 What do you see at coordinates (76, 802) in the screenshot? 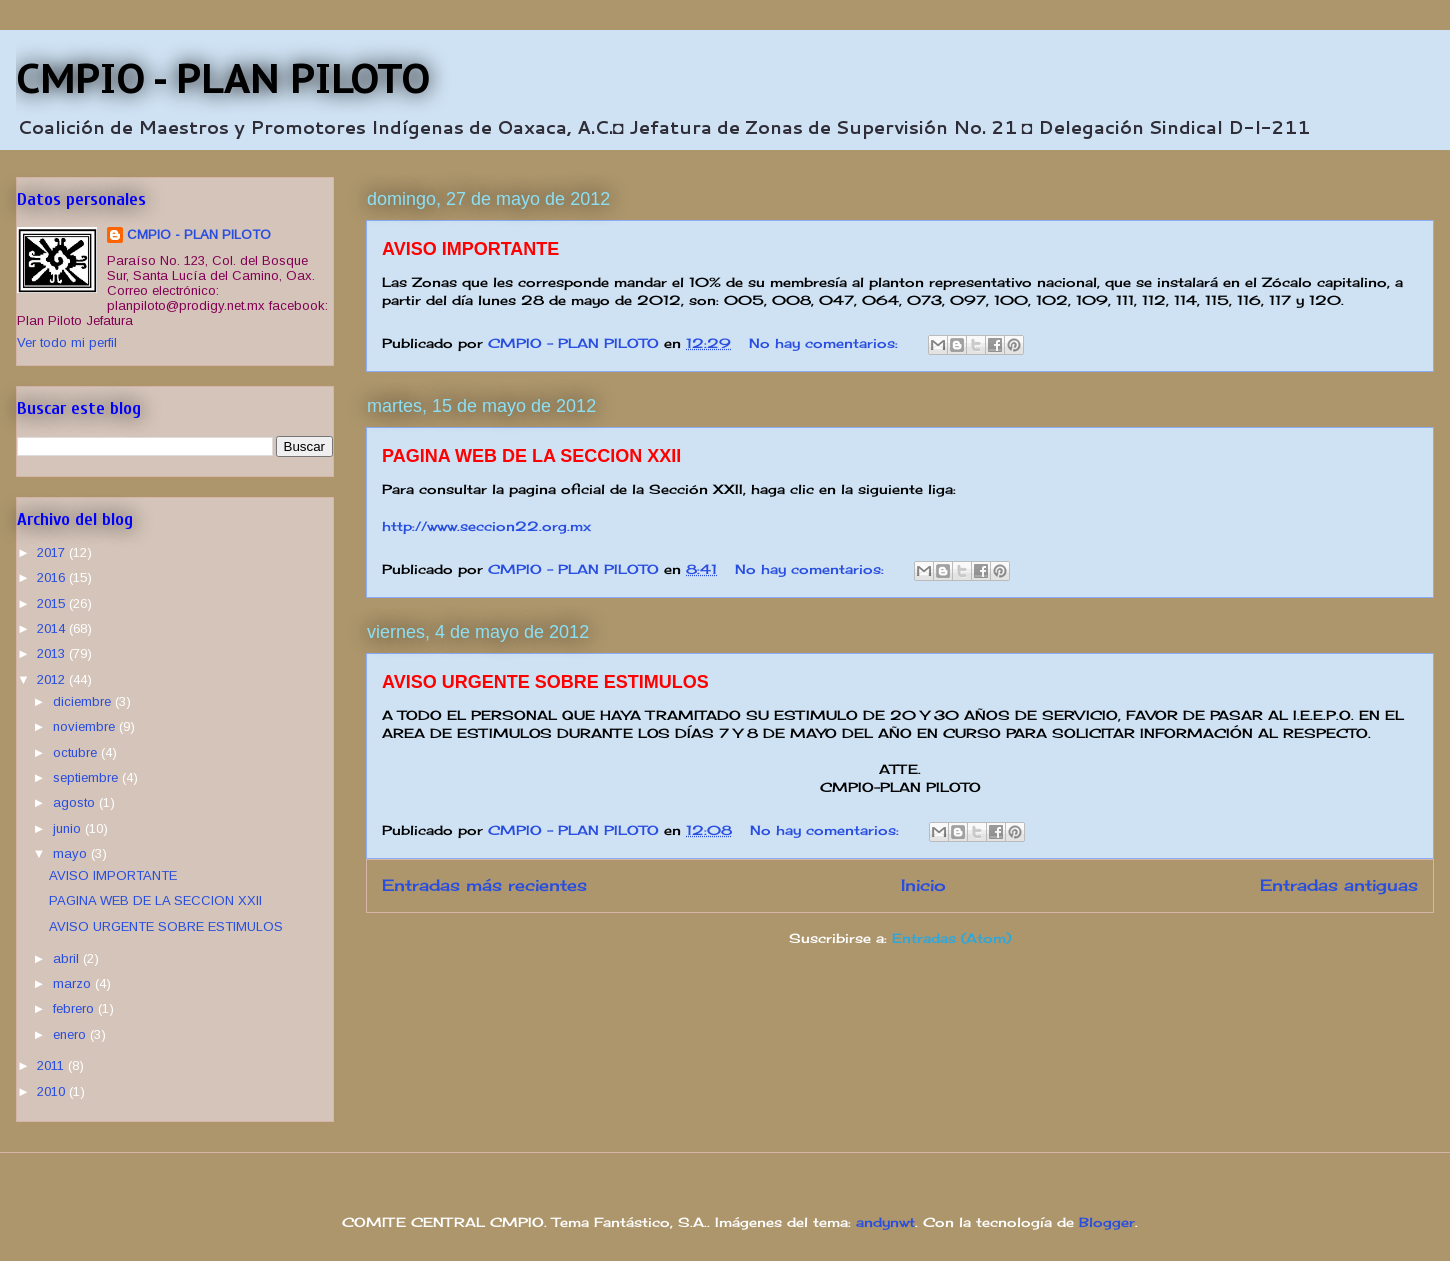
I see `agosto` at bounding box center [76, 802].